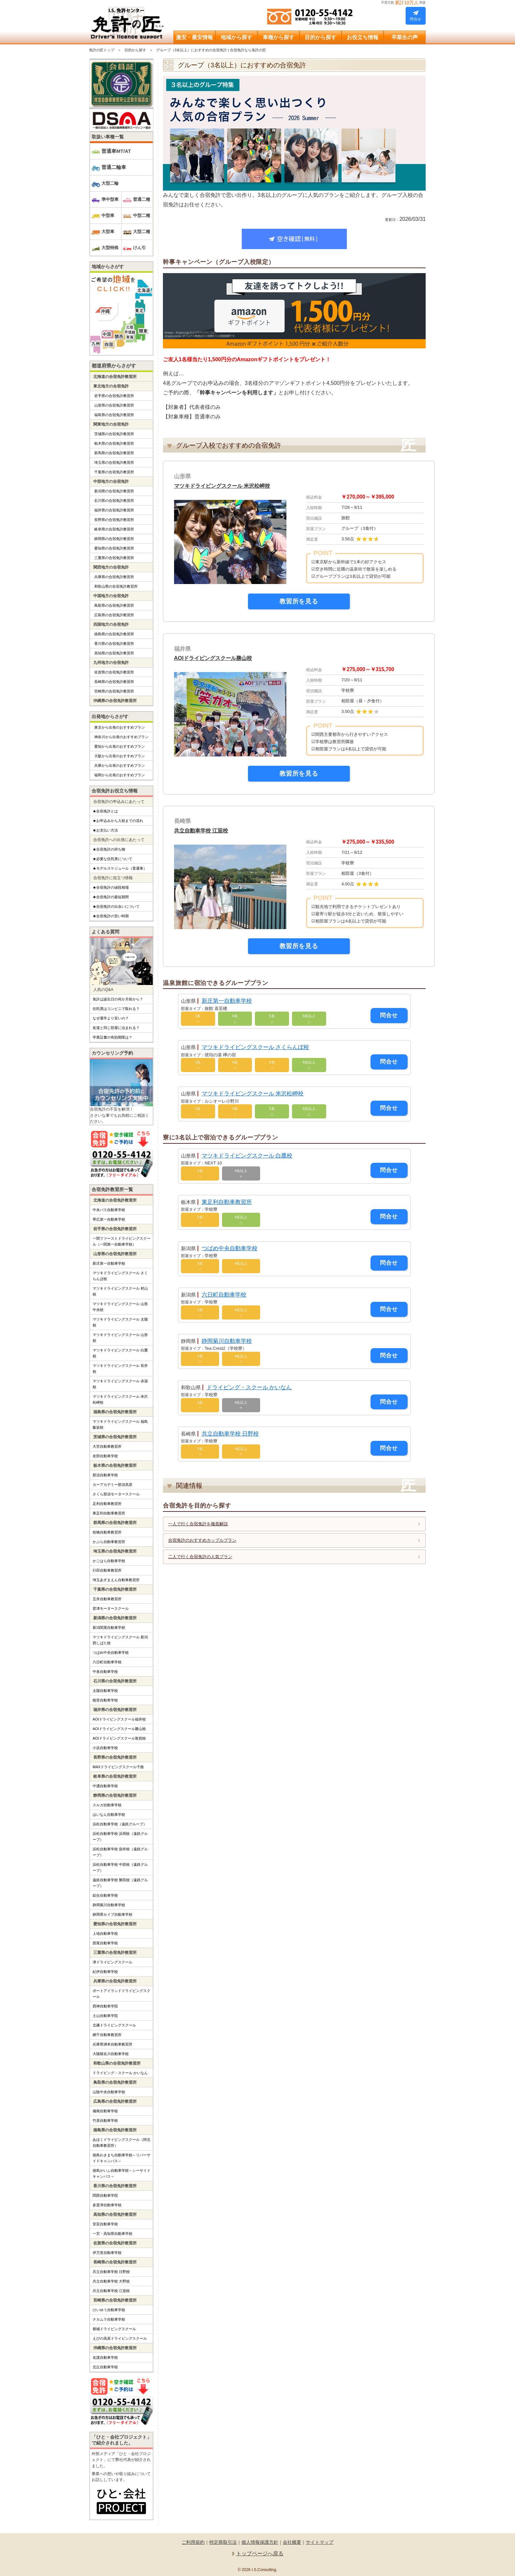  What do you see at coordinates (319, 2542) in the screenshot?
I see `サイトマップ` at bounding box center [319, 2542].